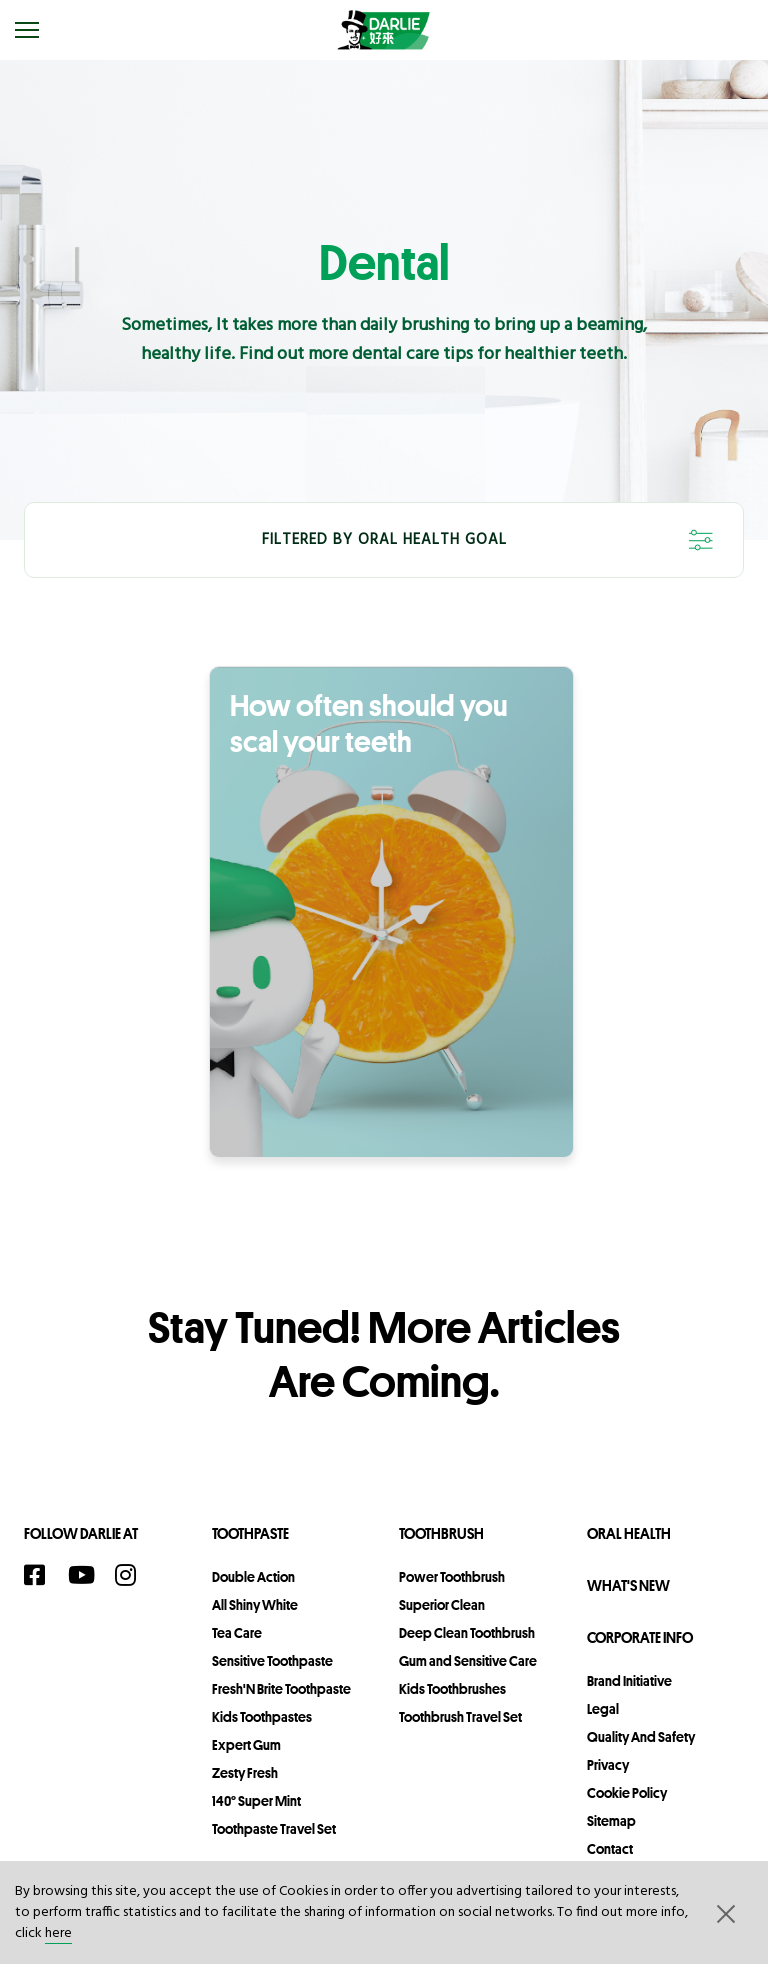  I want to click on Expert Gum, so click(246, 1745).